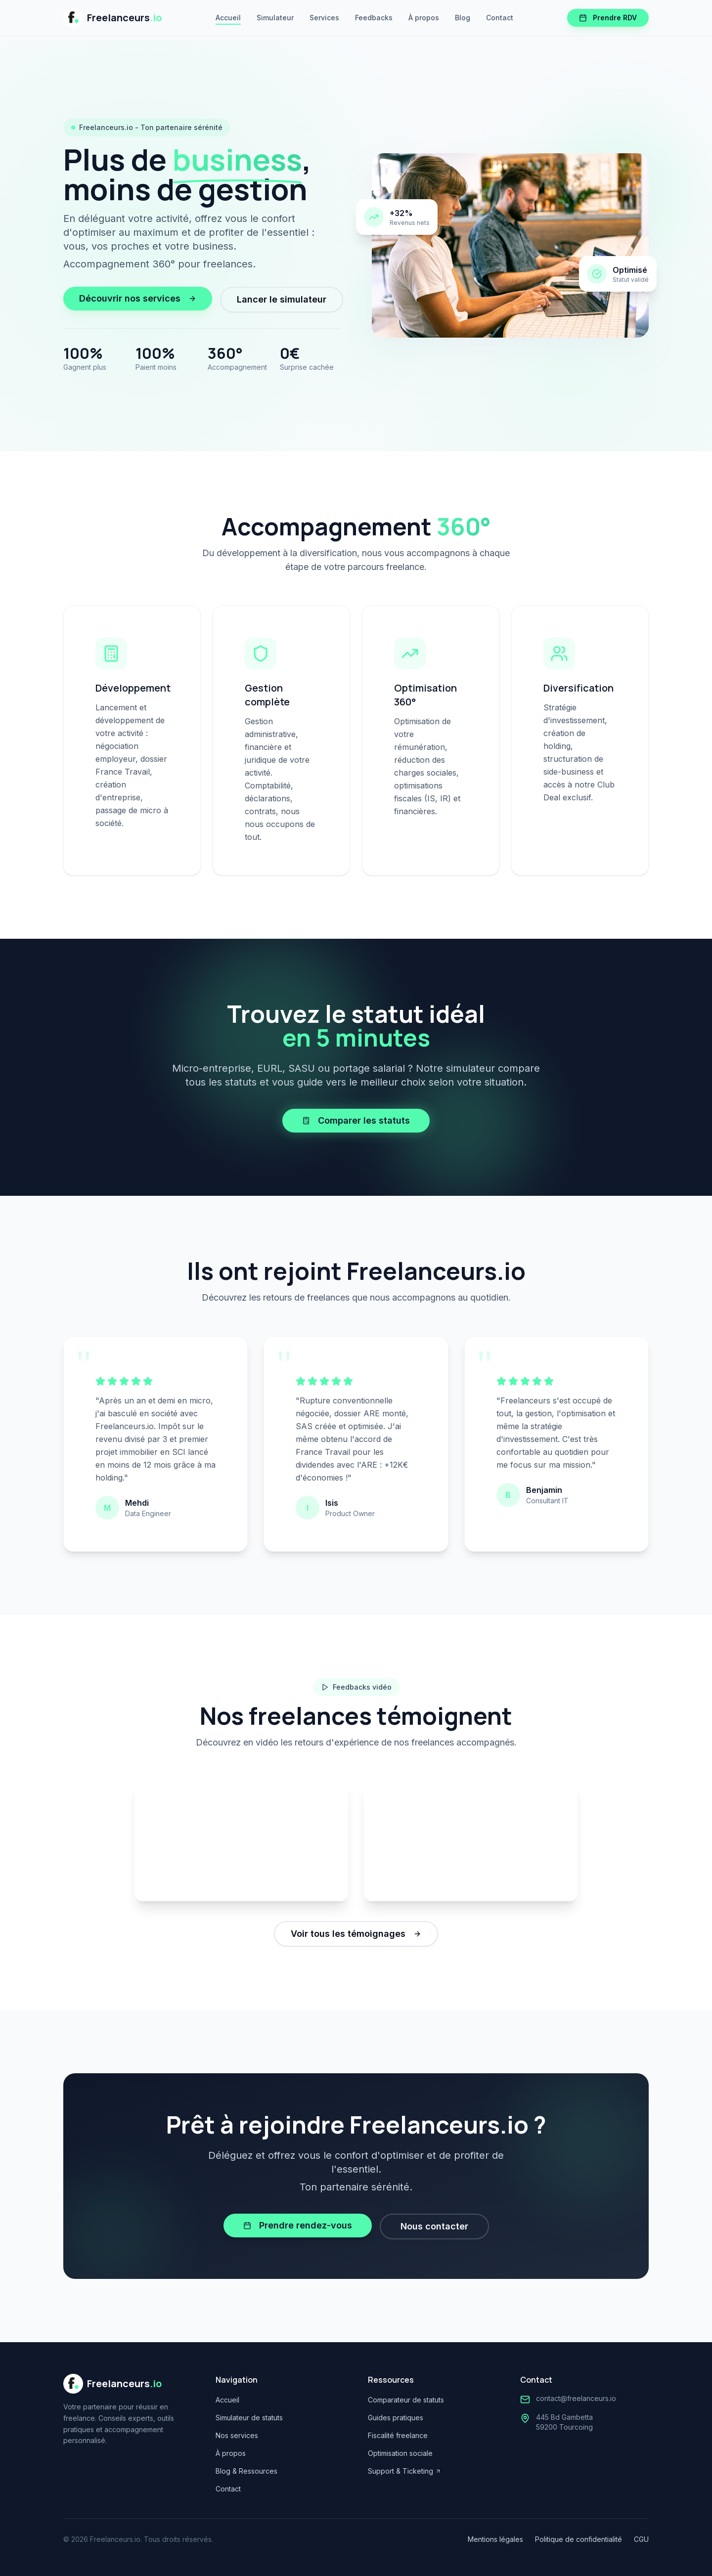  What do you see at coordinates (237, 2435) in the screenshot?
I see `Nos services` at bounding box center [237, 2435].